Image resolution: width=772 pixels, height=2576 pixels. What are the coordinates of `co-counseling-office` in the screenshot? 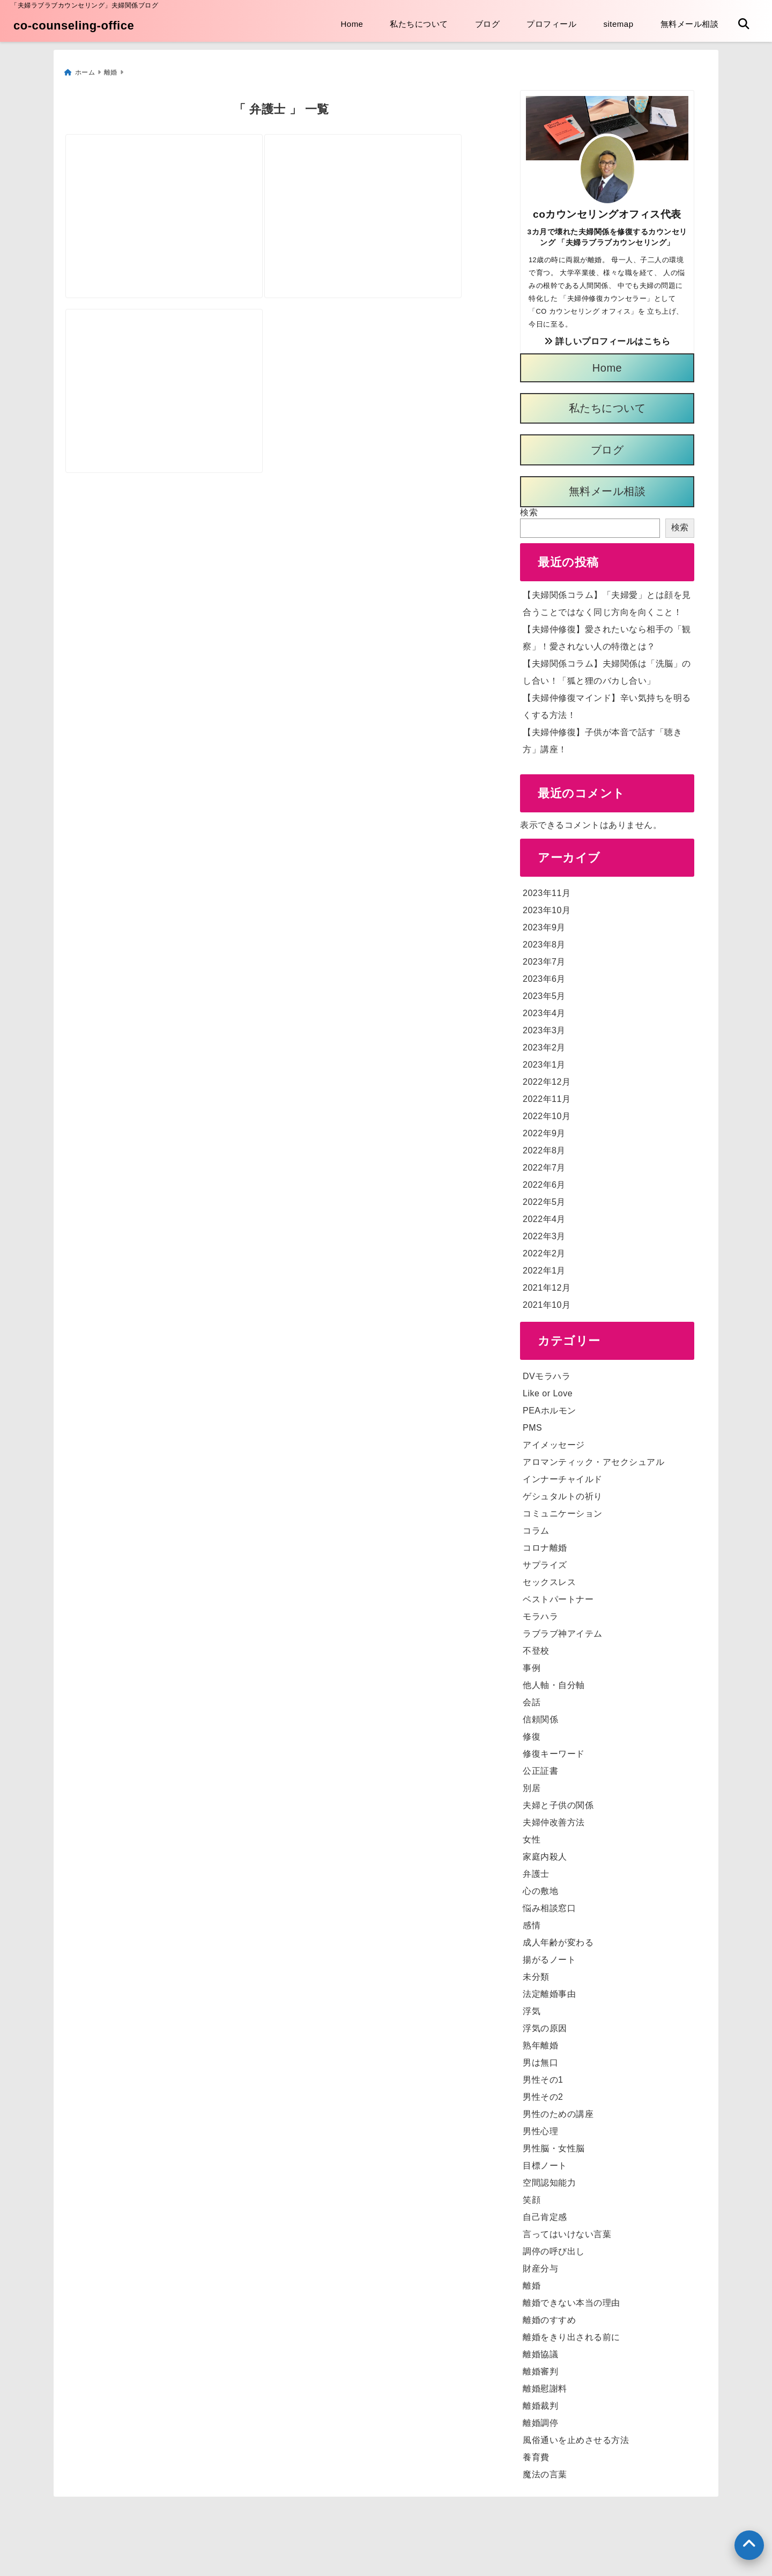 It's located at (73, 25).